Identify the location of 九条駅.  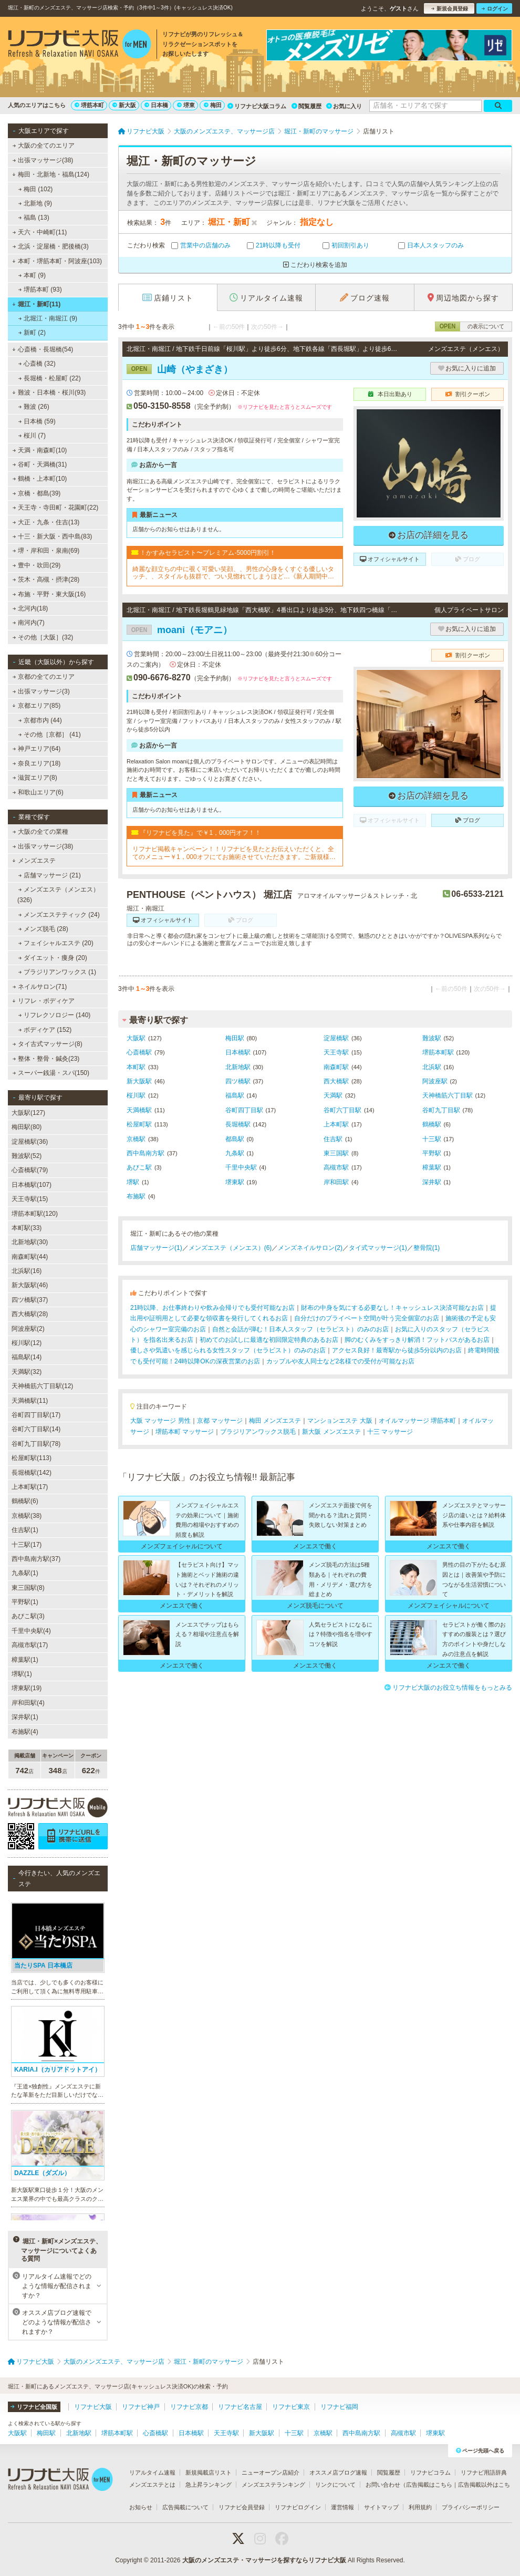
(234, 1153).